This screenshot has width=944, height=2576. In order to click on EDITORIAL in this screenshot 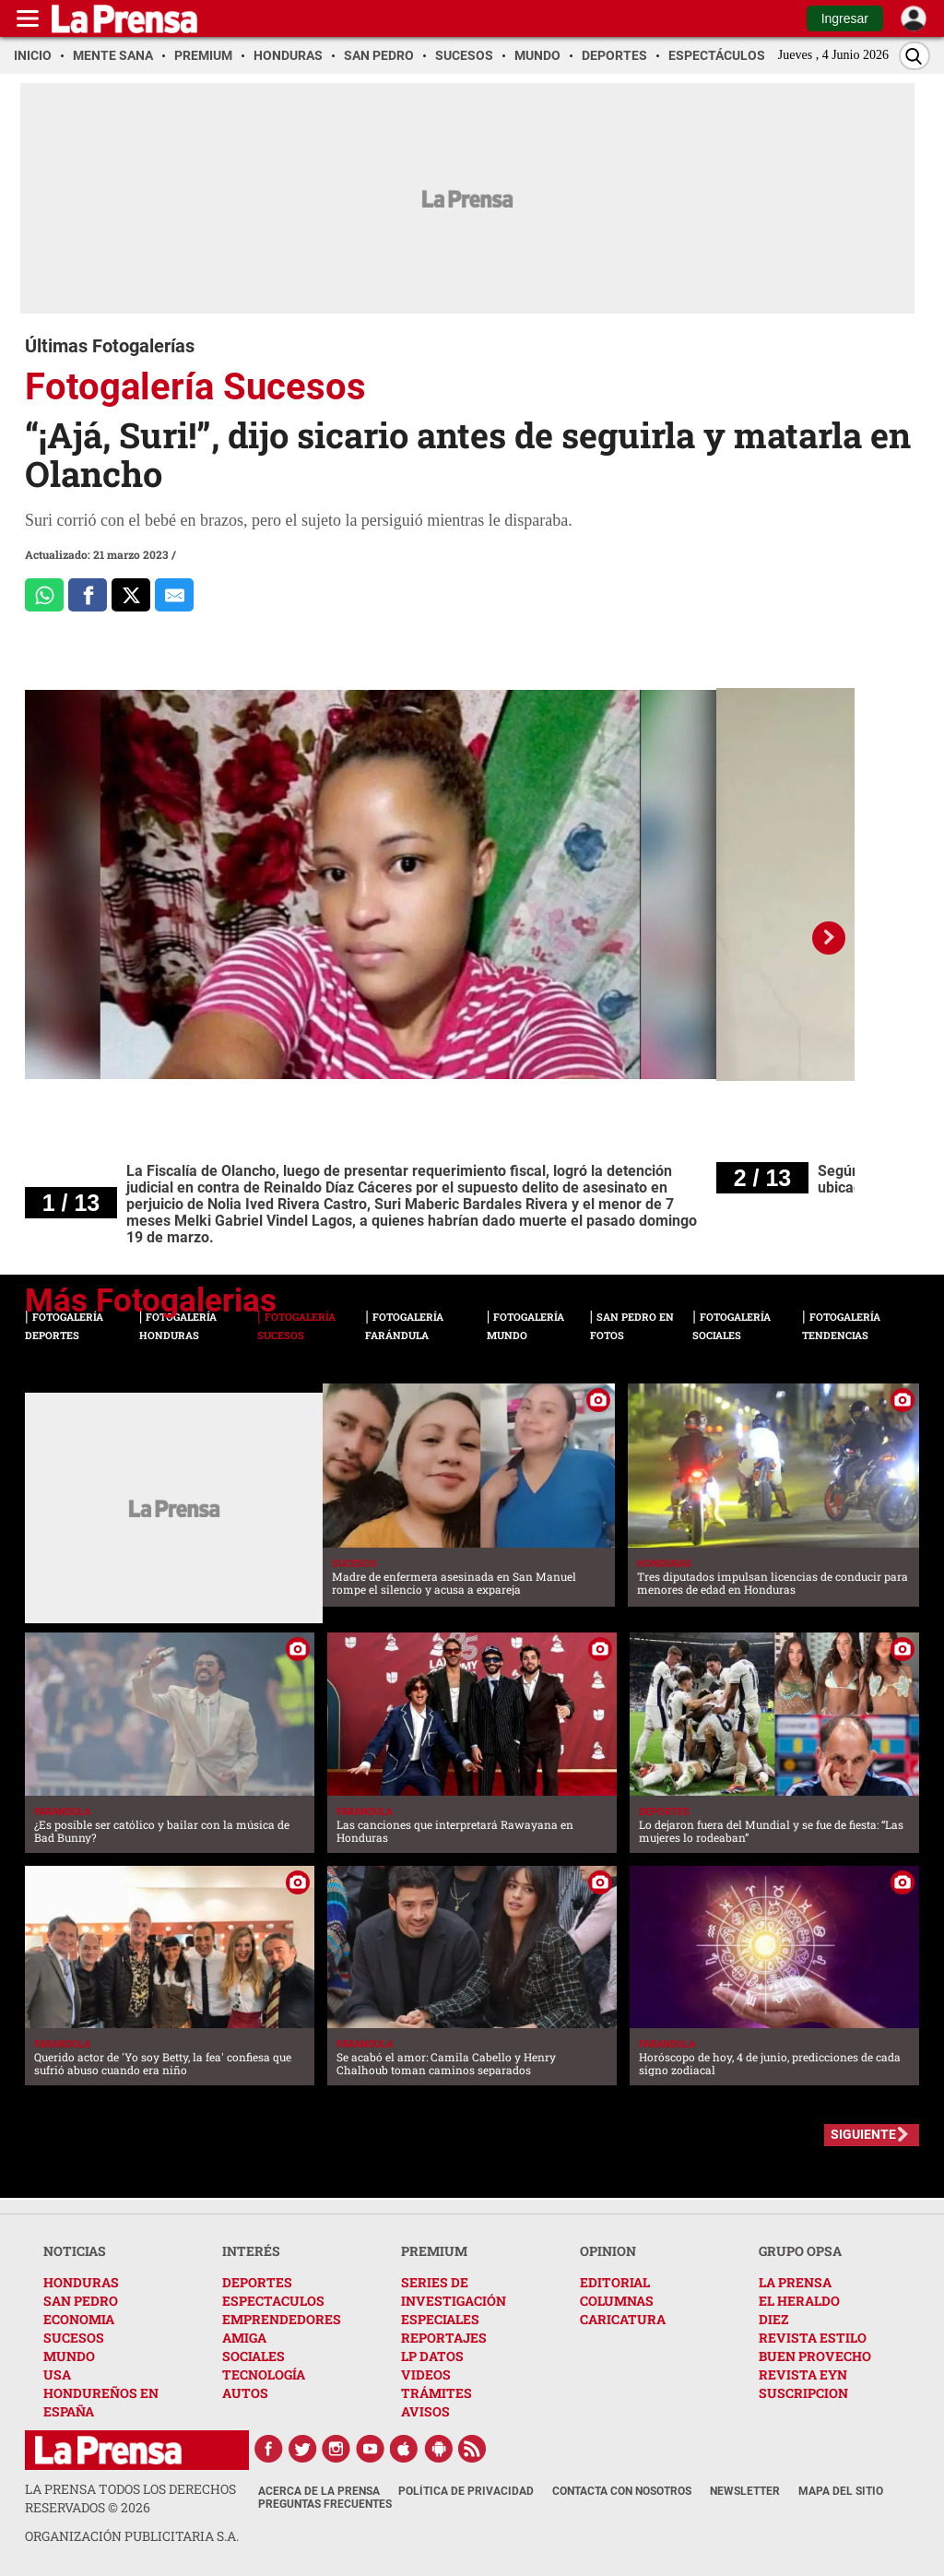, I will do `click(615, 2282)`.